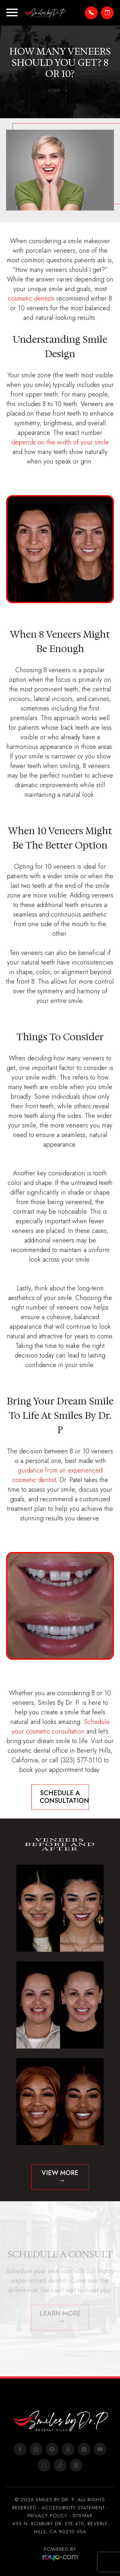 This screenshot has width=120, height=2576. I want to click on cosmetic dentists, so click(31, 298).